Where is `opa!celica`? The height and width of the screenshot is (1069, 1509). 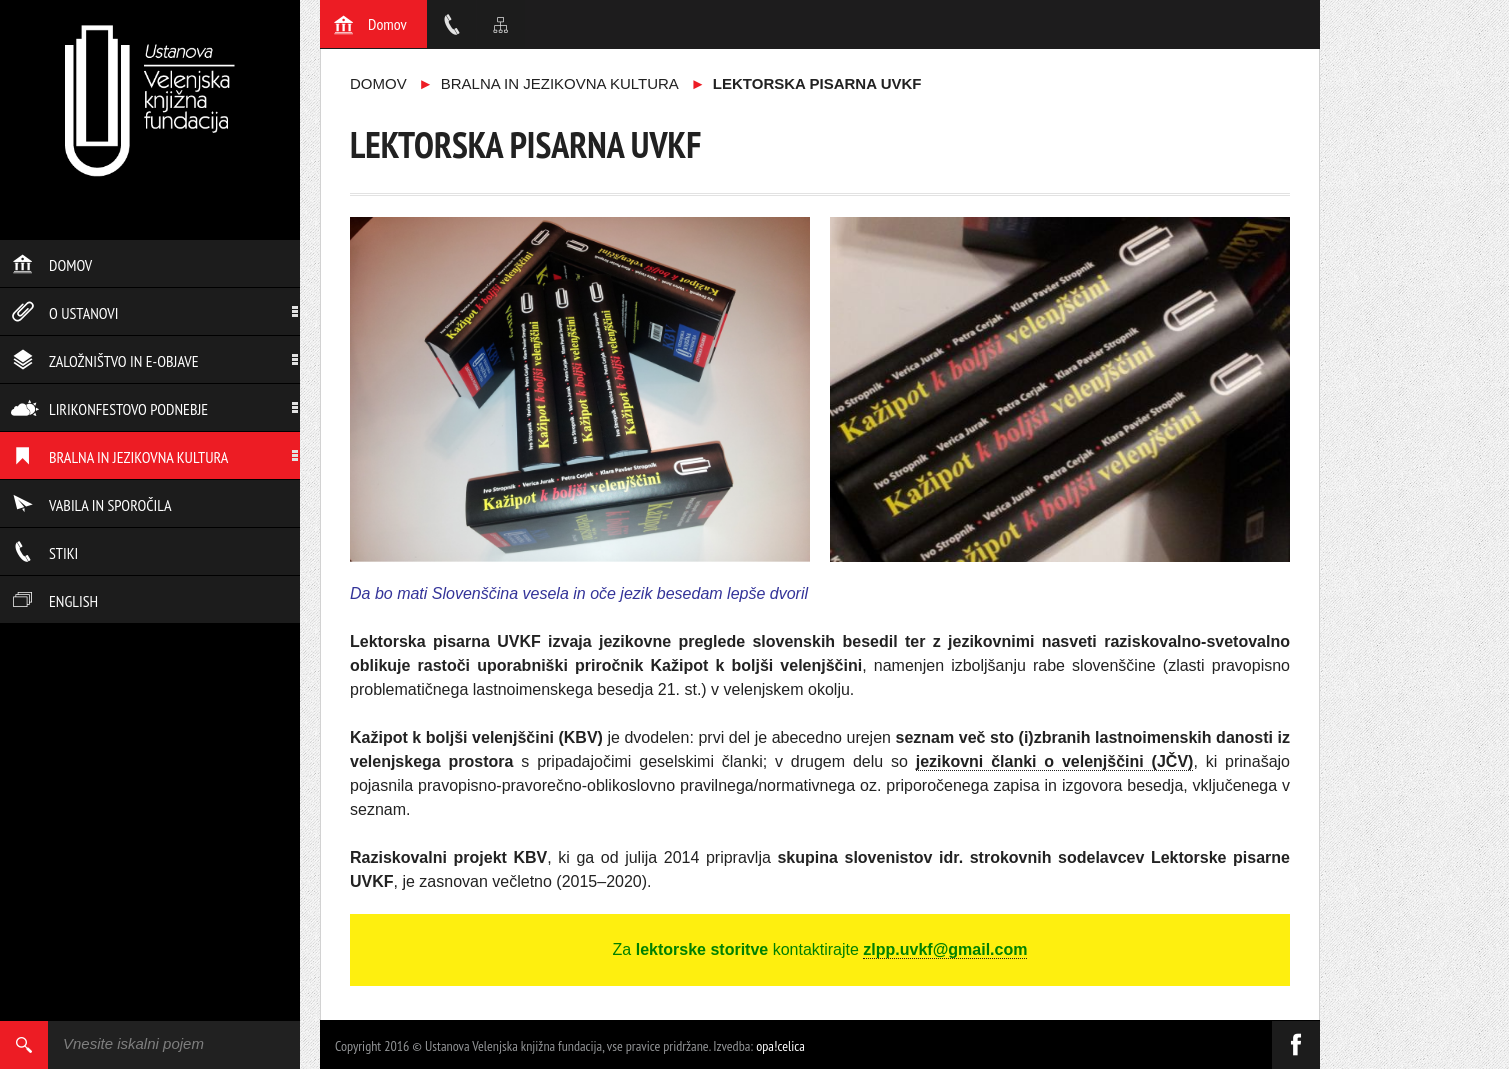 opa!celica is located at coordinates (780, 1046).